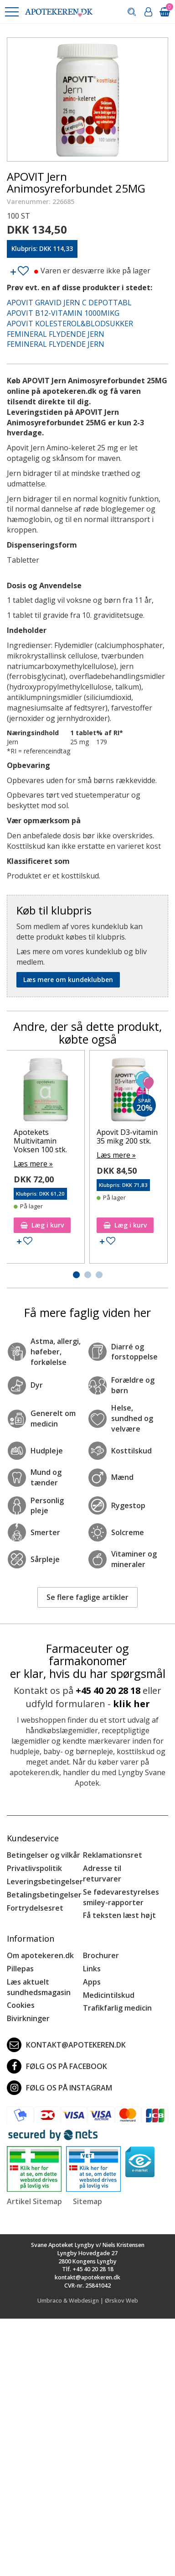 This screenshot has width=175, height=2576. I want to click on Få teksten læst højt, so click(119, 1915).